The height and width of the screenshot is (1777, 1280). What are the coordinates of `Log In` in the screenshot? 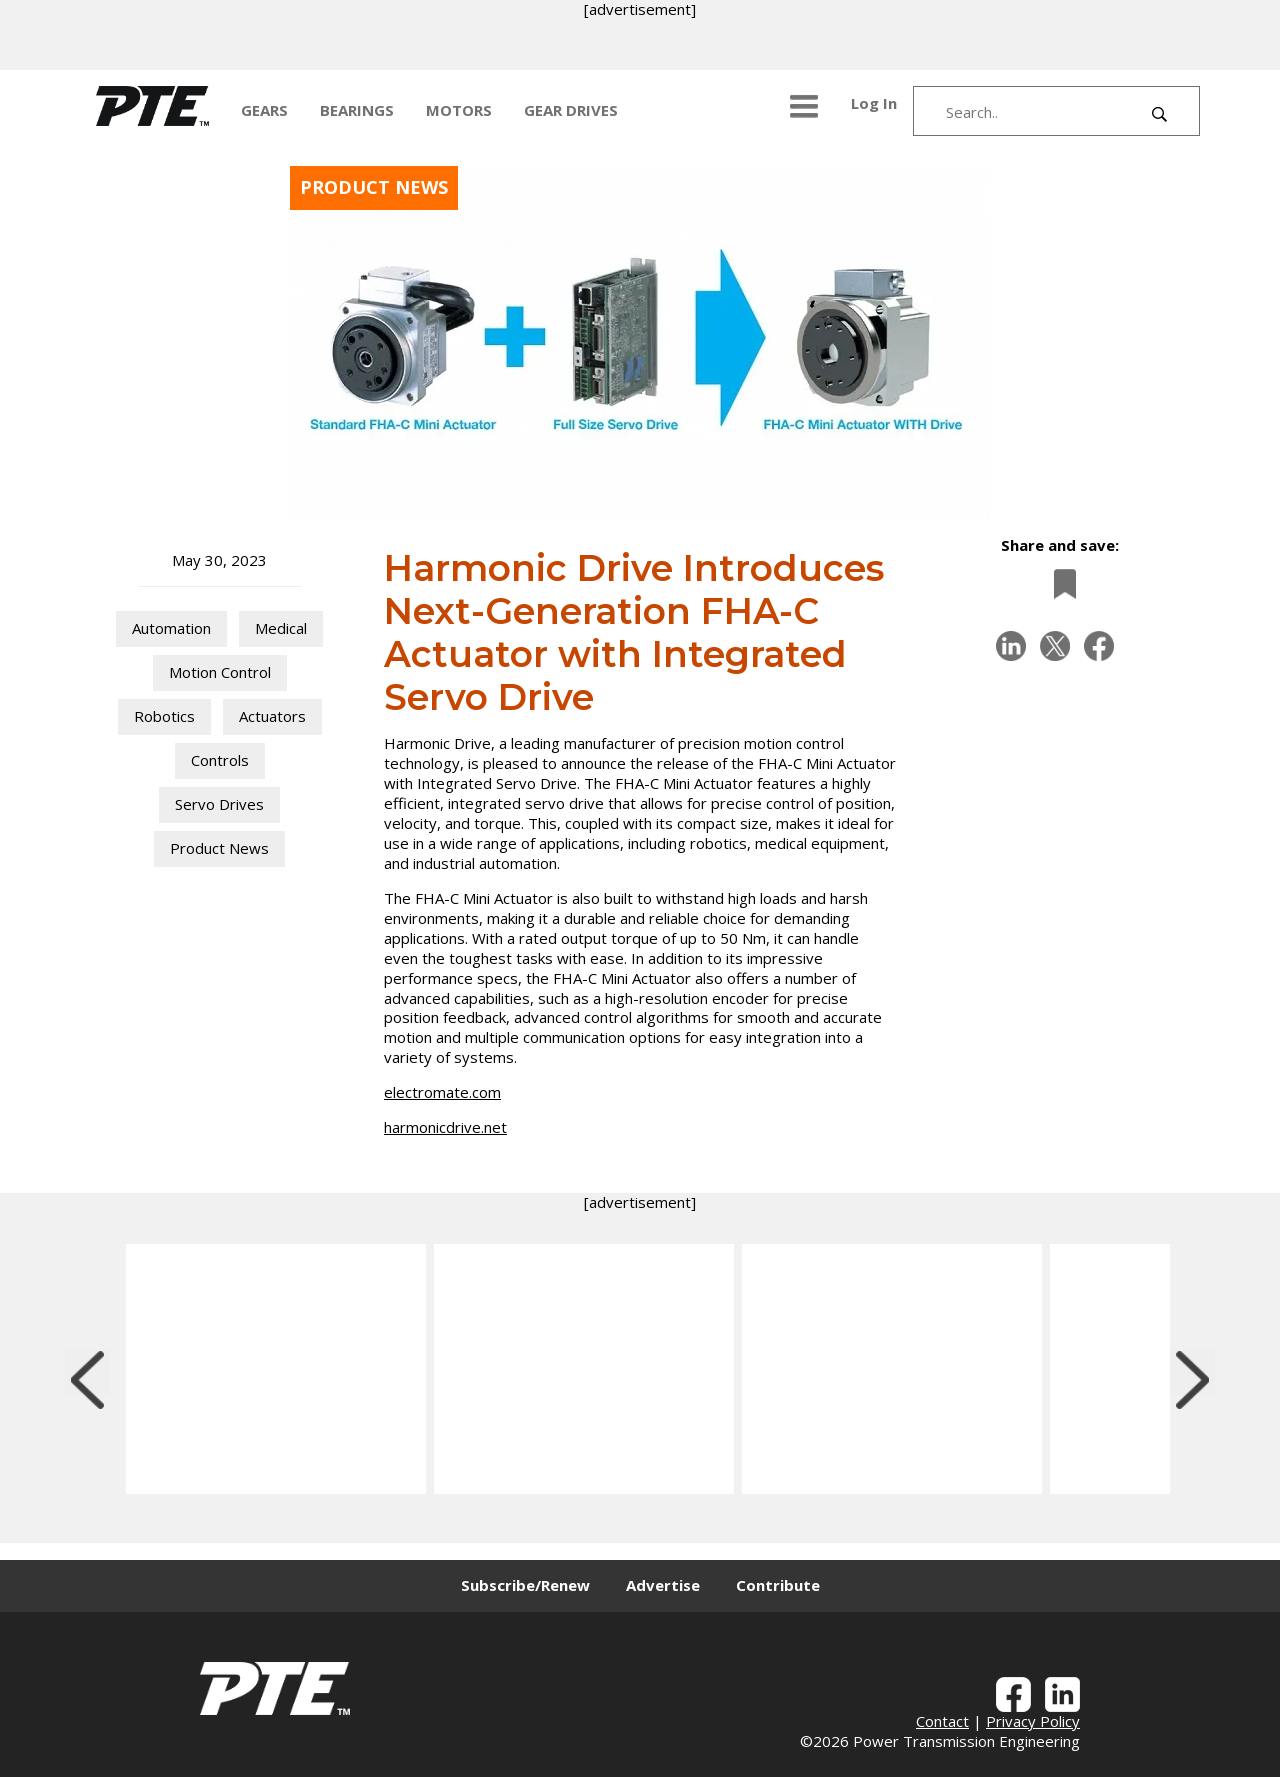 It's located at (874, 103).